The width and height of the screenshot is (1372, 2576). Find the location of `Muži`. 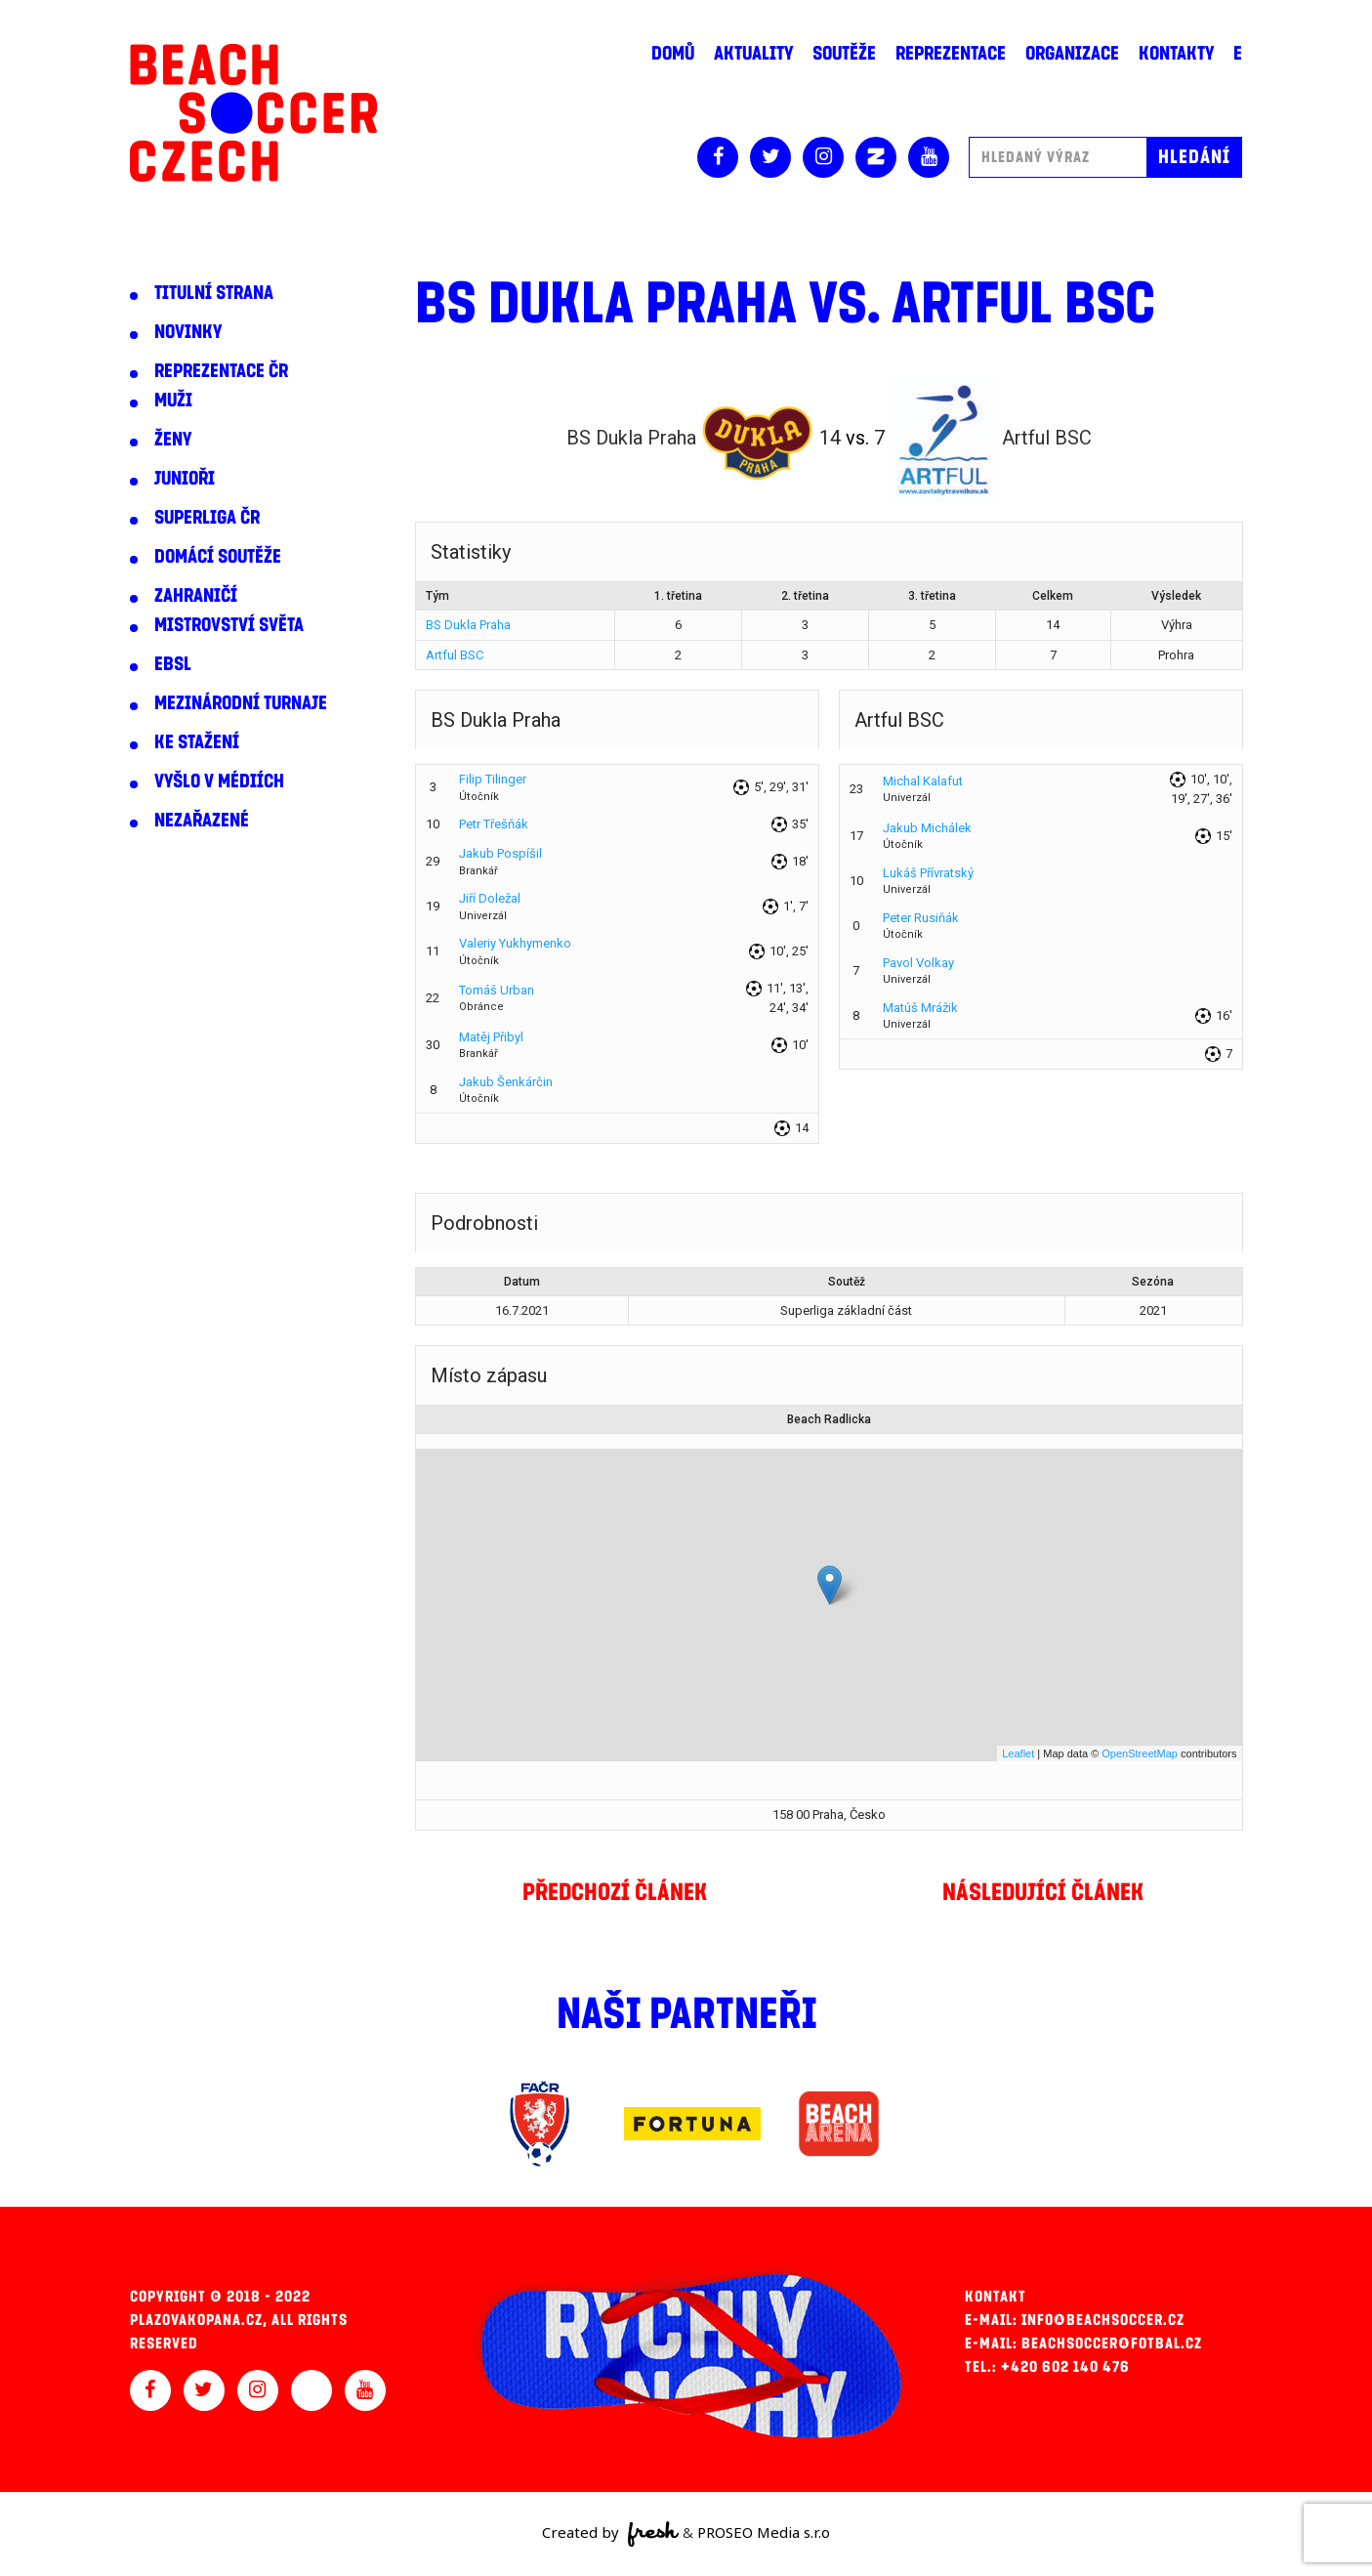

Muži is located at coordinates (173, 400).